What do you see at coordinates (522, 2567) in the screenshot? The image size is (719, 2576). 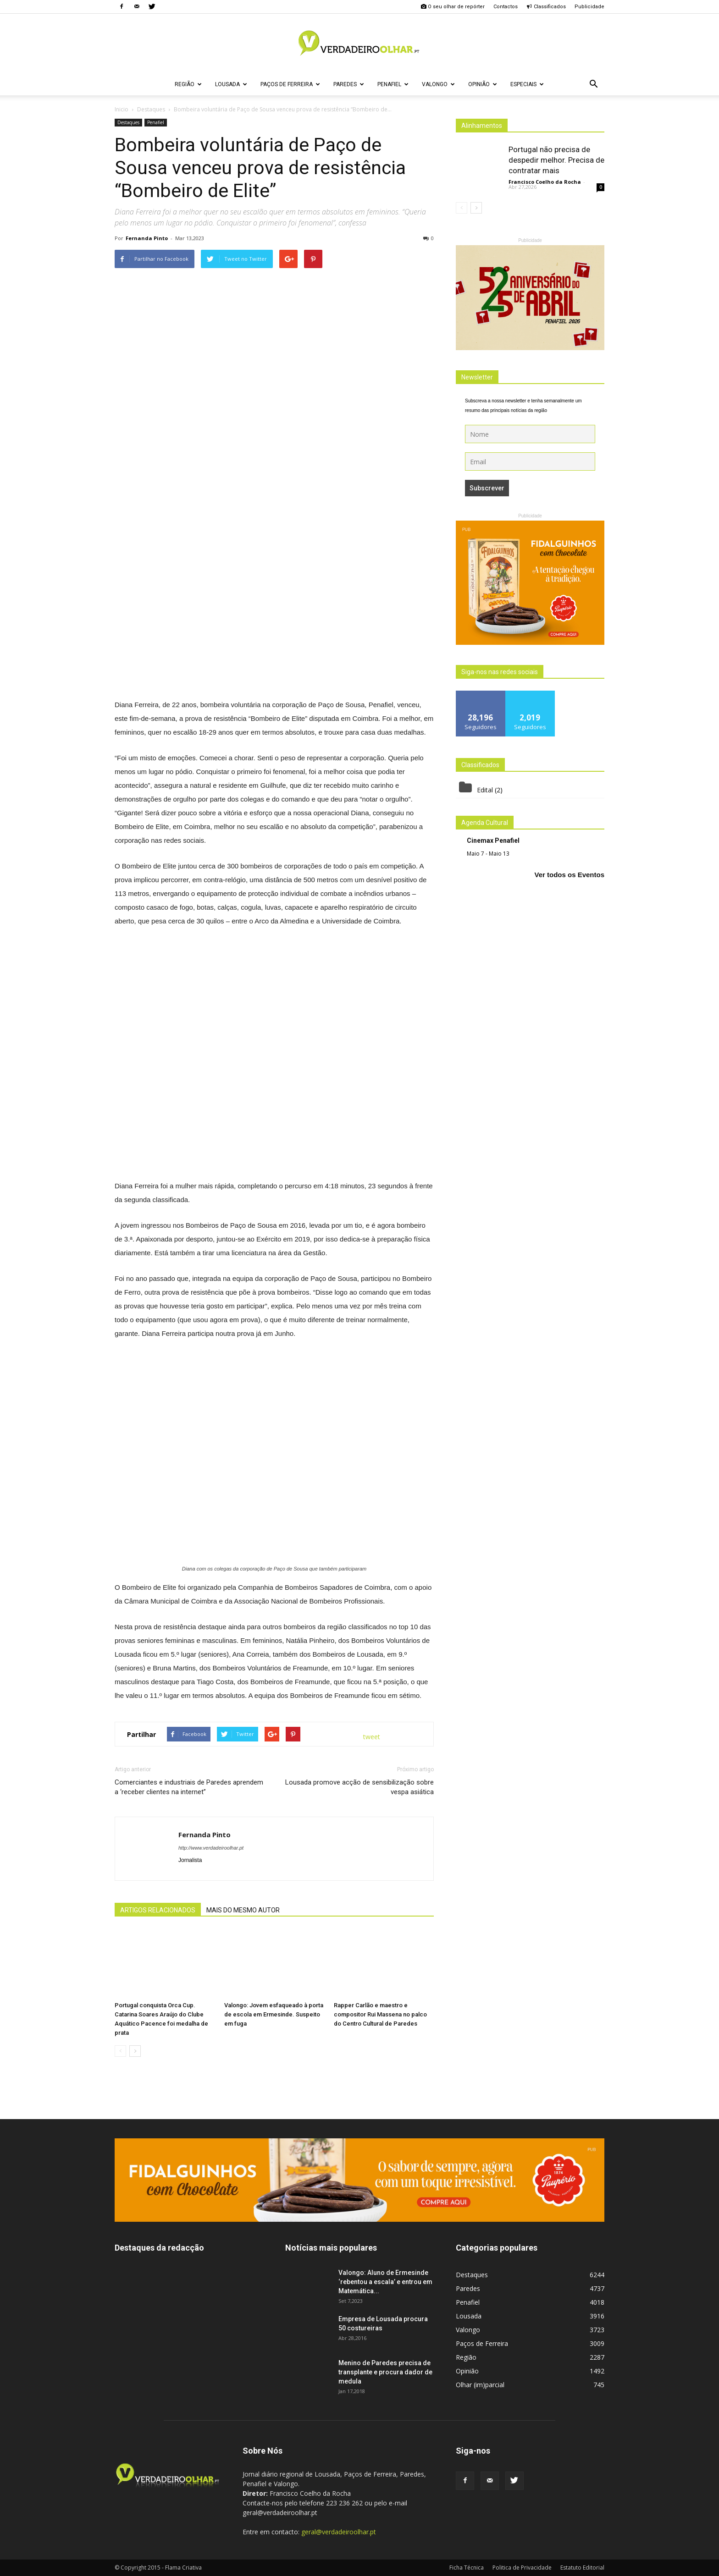 I see `Politica de Privacidade` at bounding box center [522, 2567].